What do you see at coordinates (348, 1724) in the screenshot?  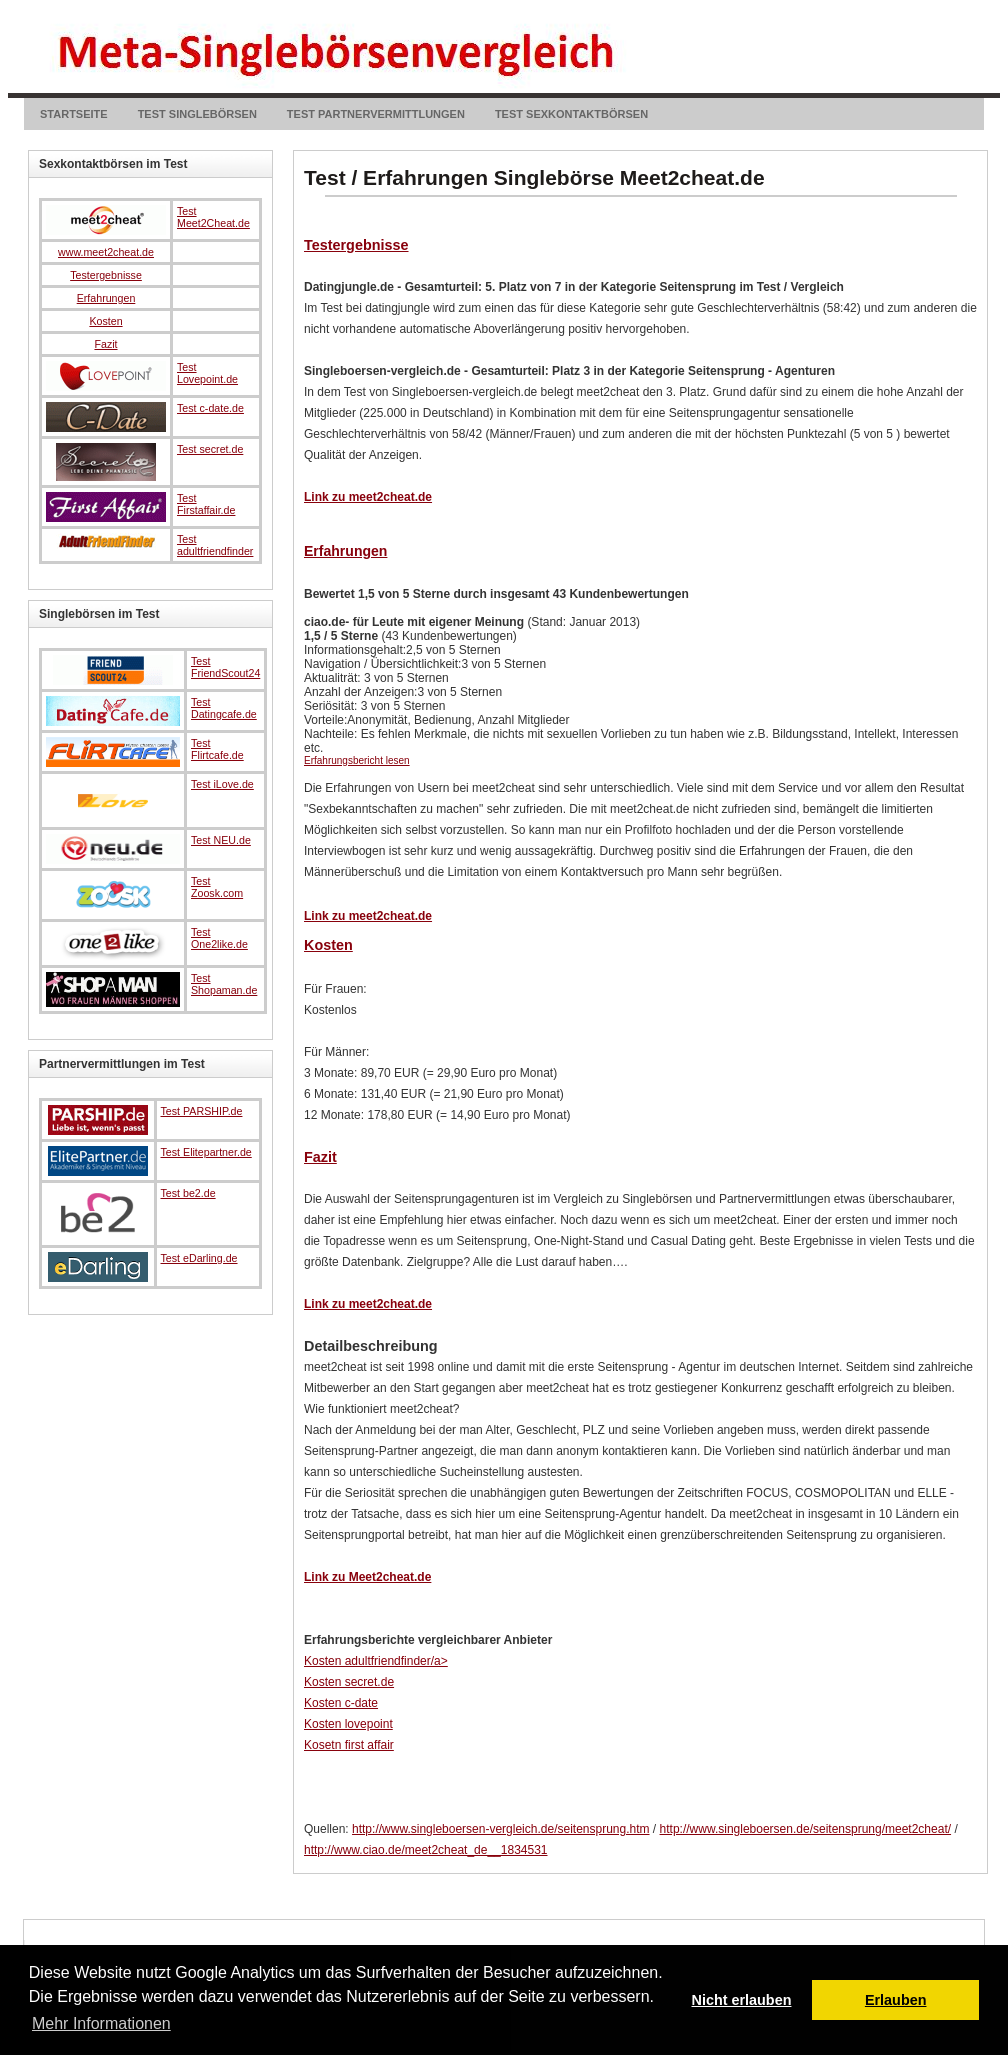 I see `Kosten lovepoint` at bounding box center [348, 1724].